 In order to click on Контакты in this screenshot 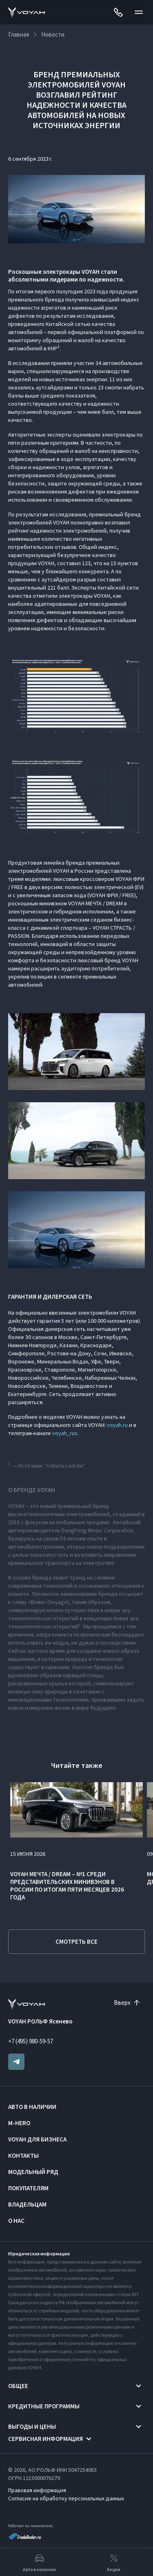, I will do `click(23, 2155)`.